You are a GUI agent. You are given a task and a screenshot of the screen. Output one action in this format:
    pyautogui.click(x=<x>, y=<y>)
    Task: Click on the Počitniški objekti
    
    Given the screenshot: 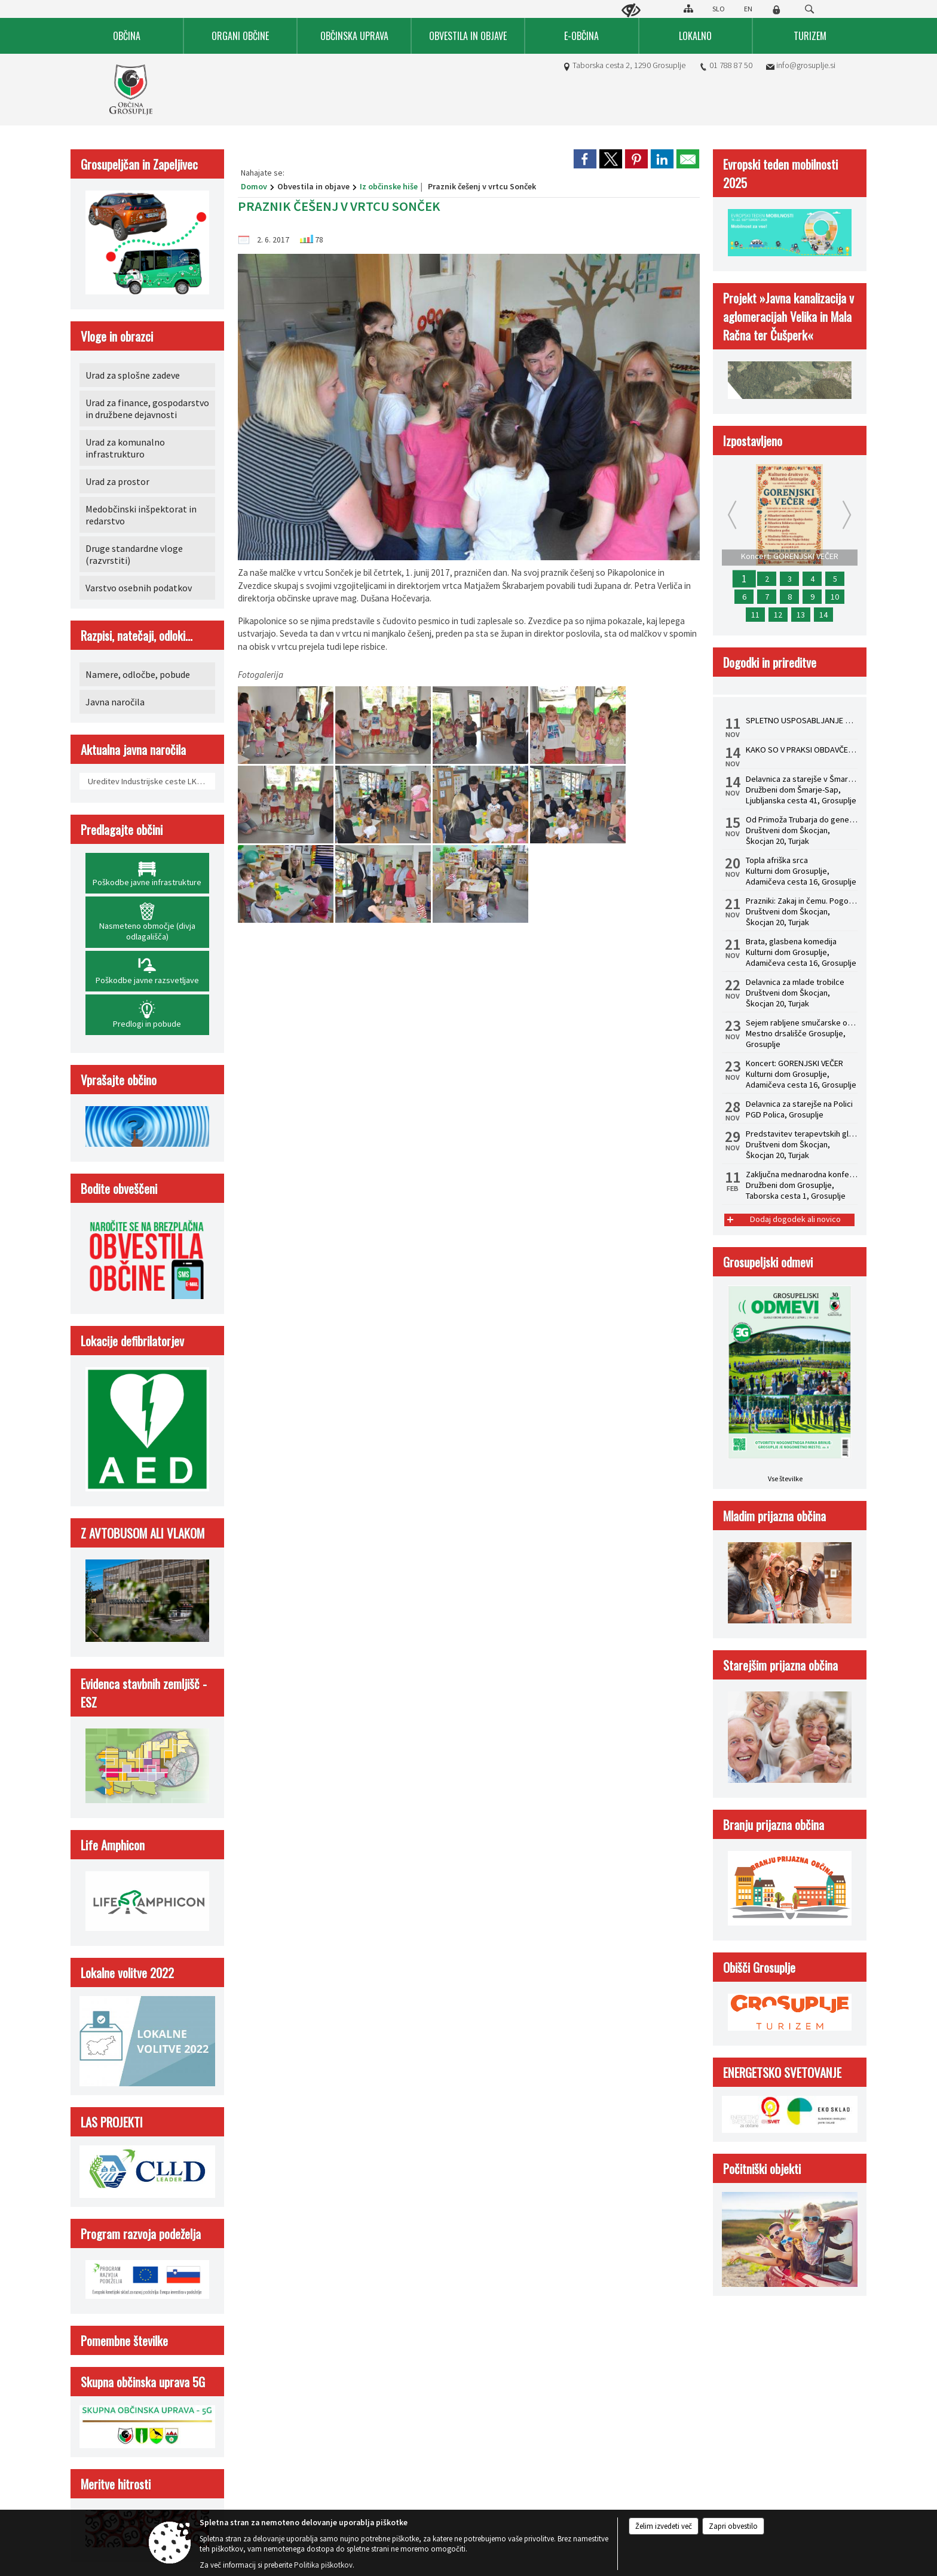 What is the action you would take?
    pyautogui.click(x=762, y=2168)
    